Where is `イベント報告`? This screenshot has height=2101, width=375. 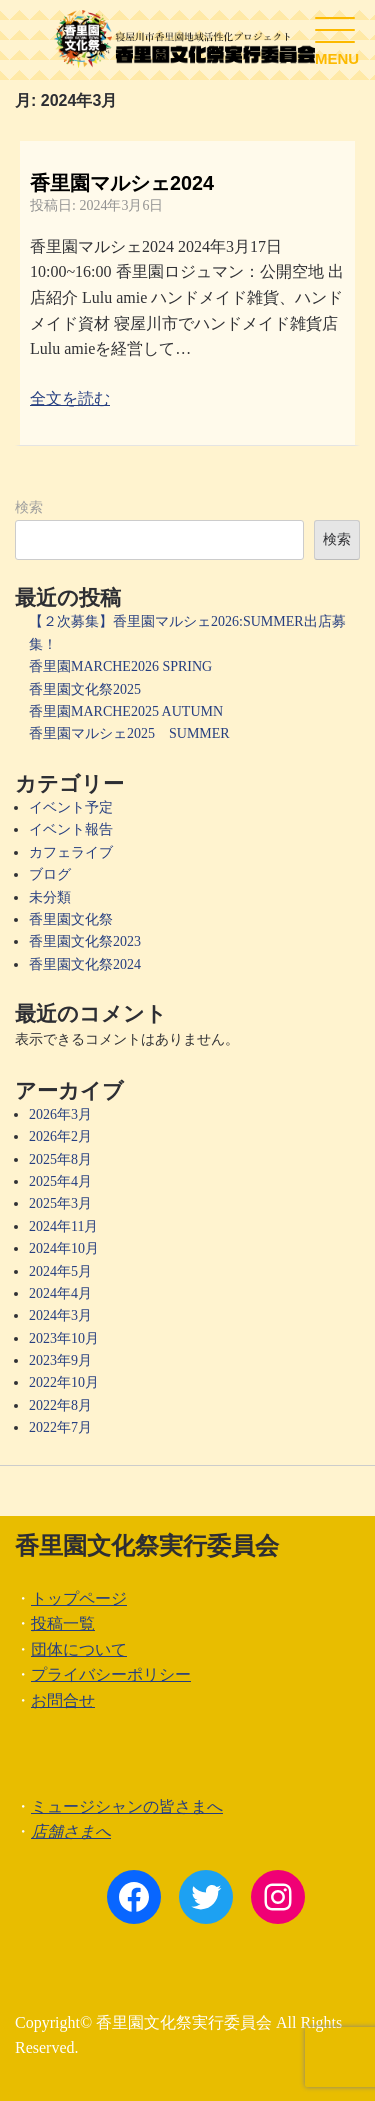 イベント報告 is located at coordinates (71, 829).